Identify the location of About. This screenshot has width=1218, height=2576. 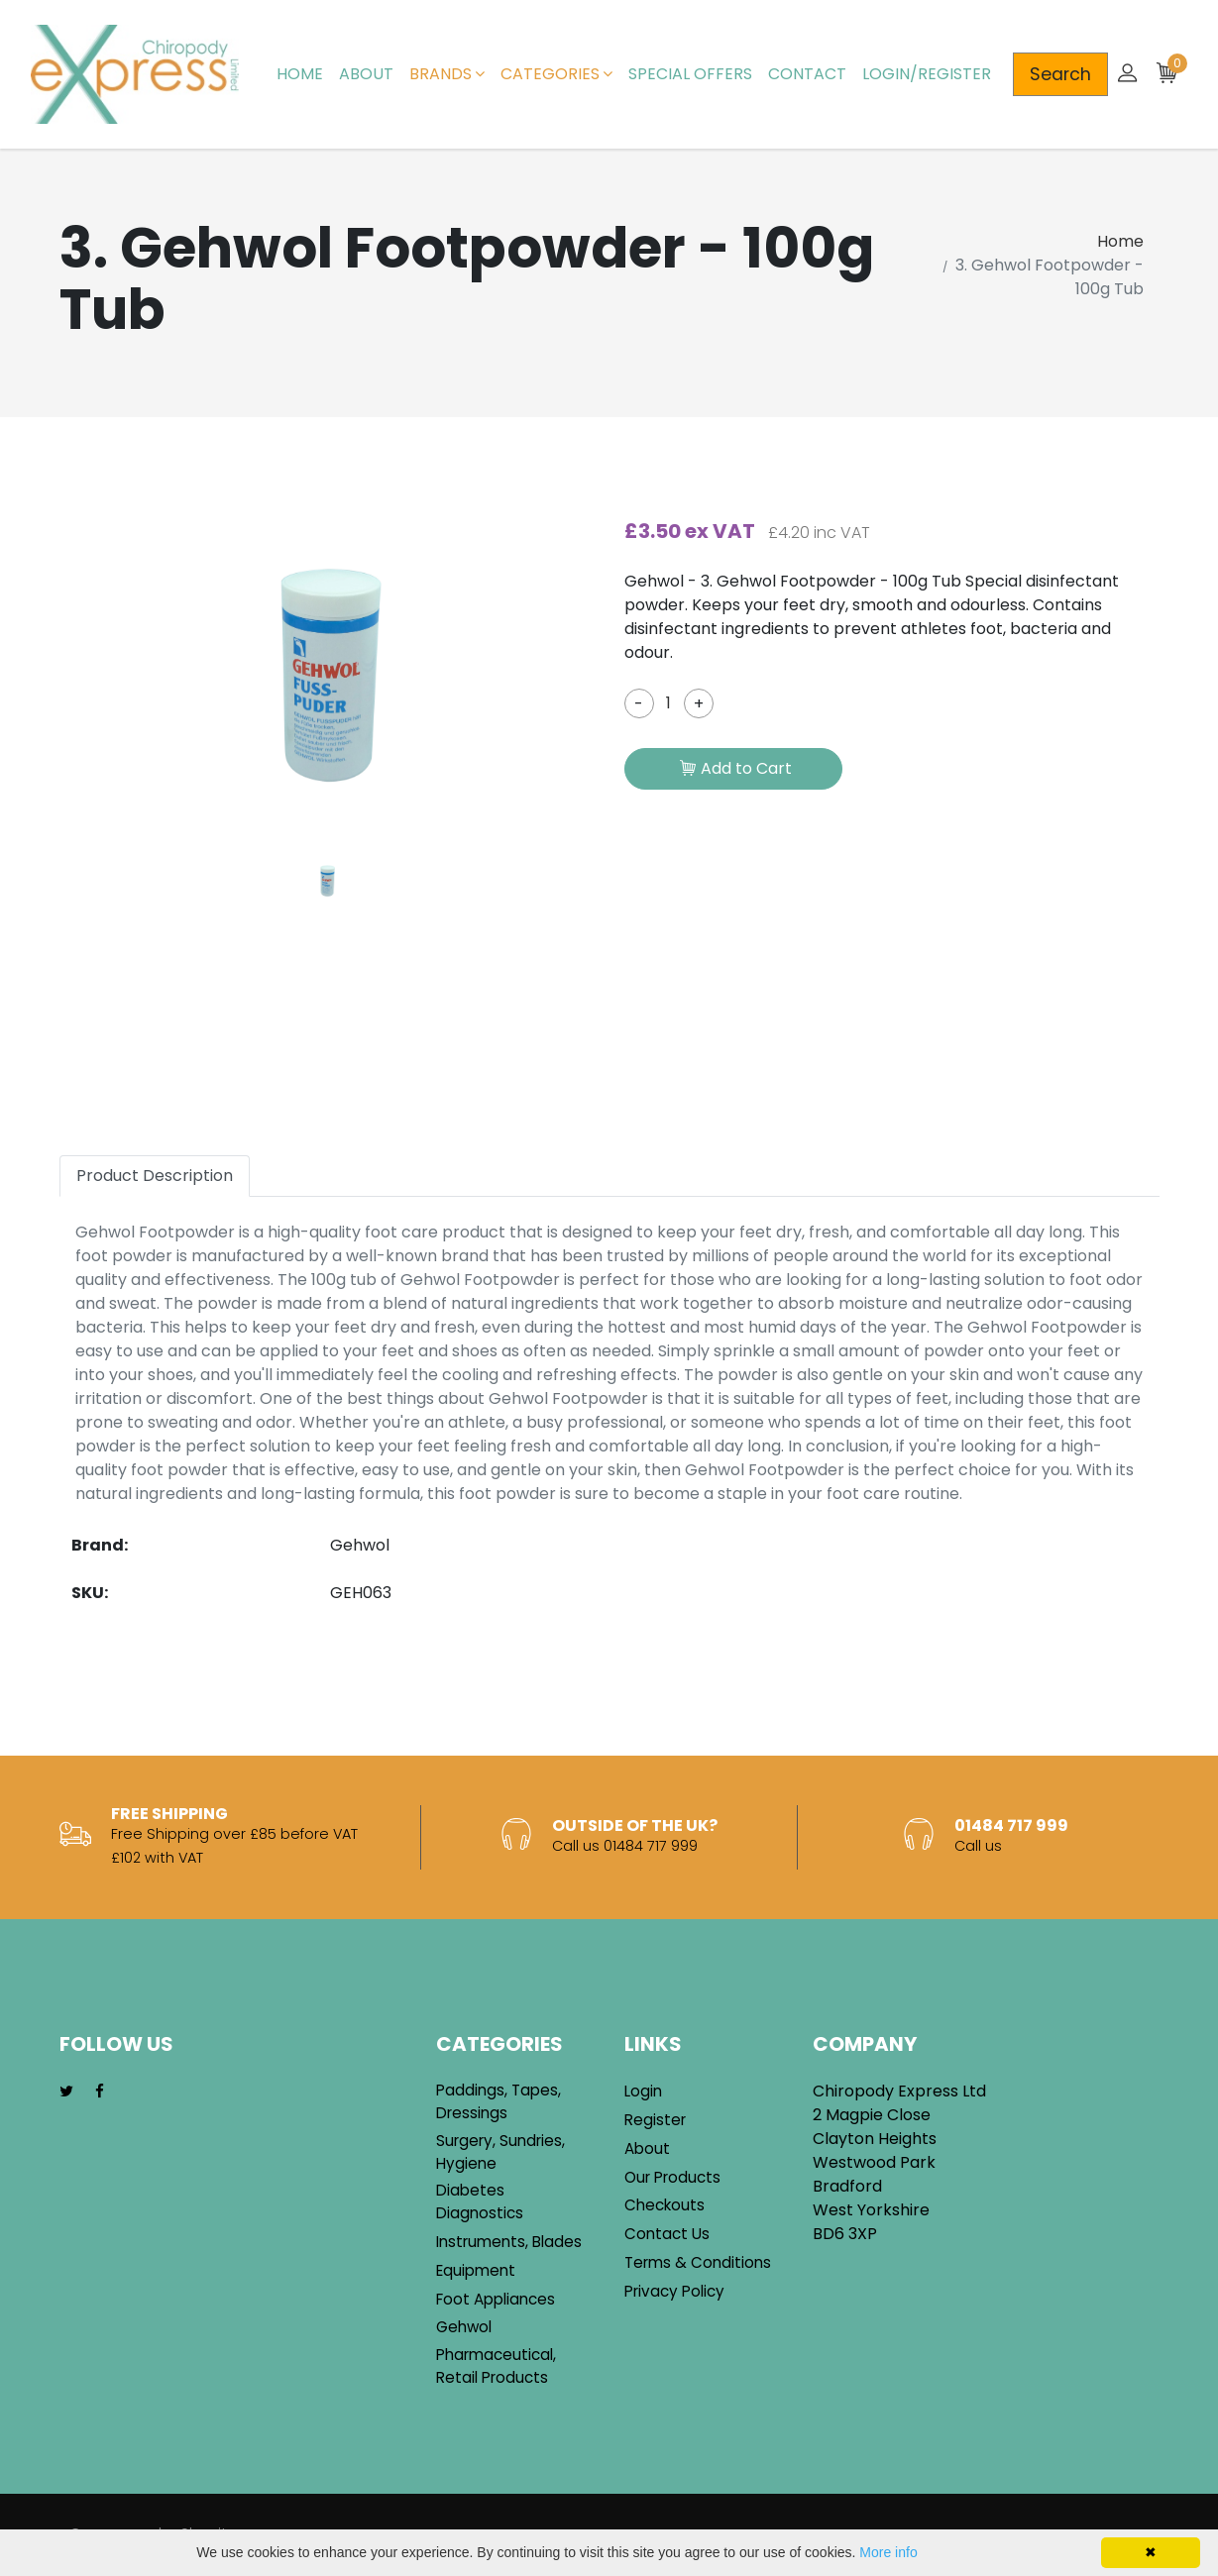
(366, 73).